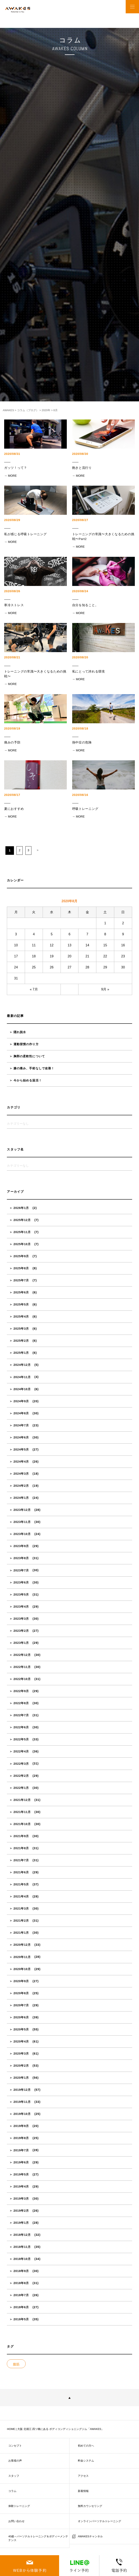  What do you see at coordinates (22, 1244) in the screenshot?
I see `2025年10月` at bounding box center [22, 1244].